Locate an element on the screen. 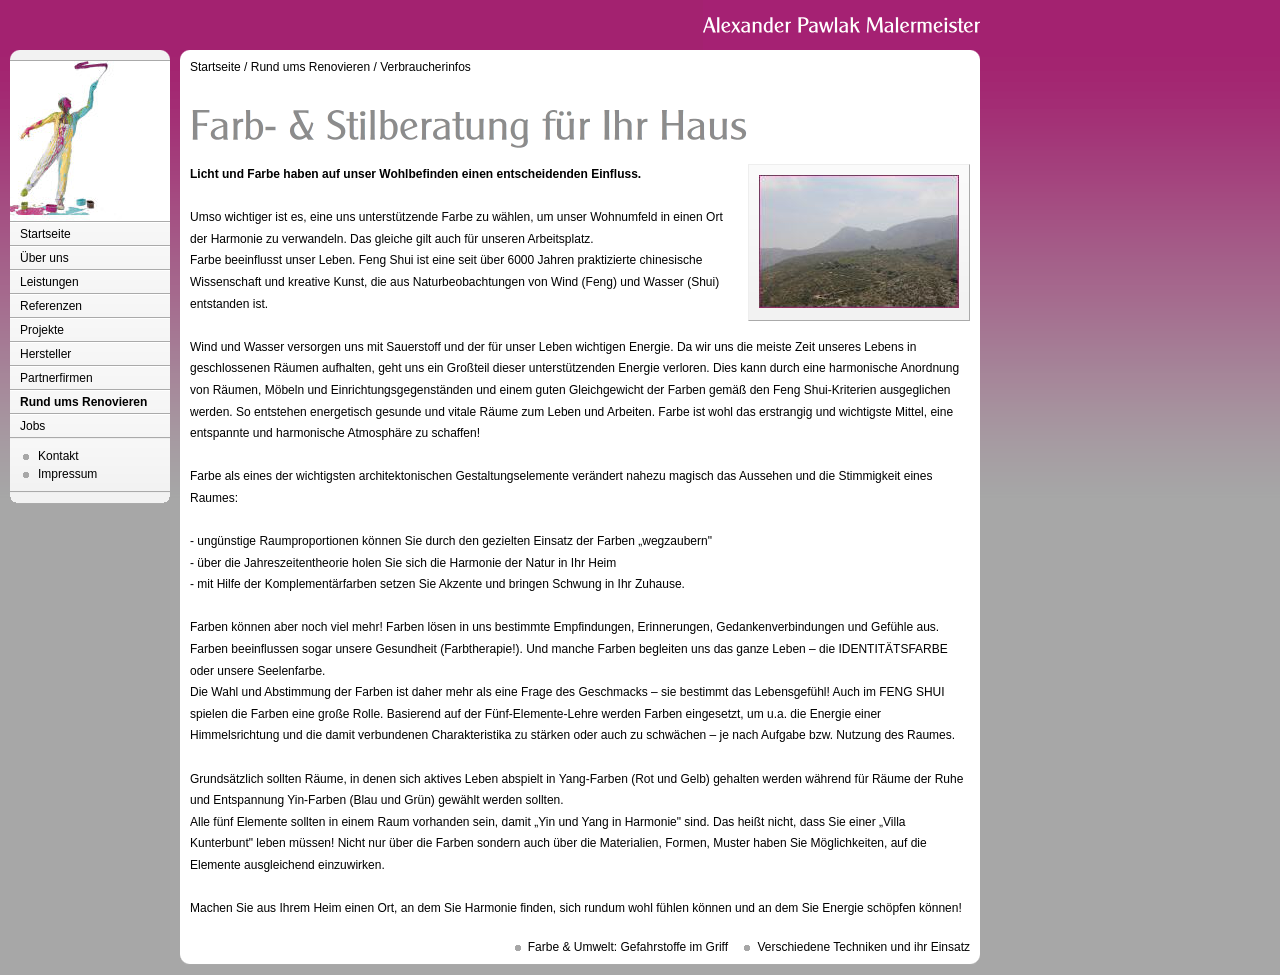  Partnerfirmen is located at coordinates (56, 378).